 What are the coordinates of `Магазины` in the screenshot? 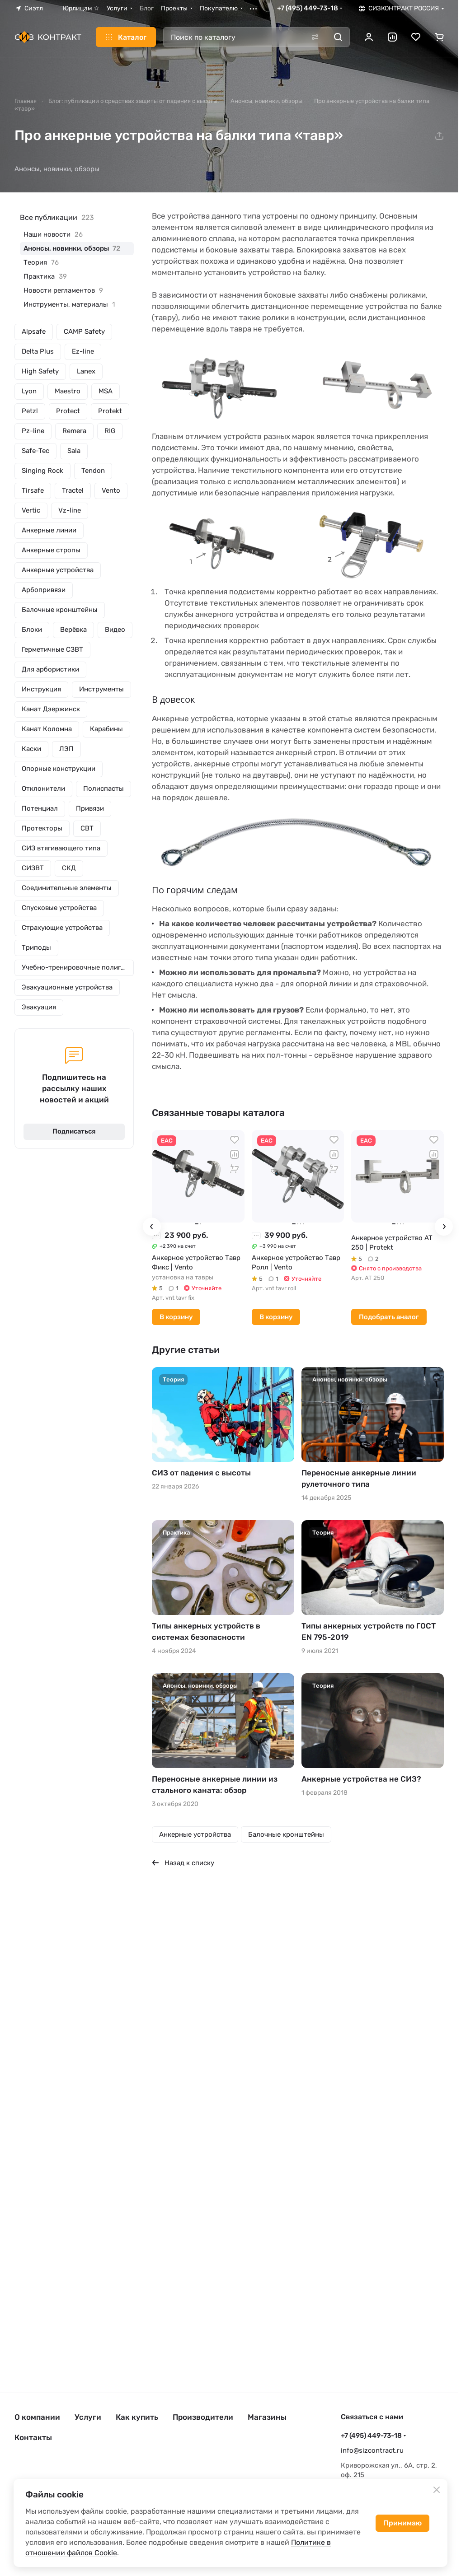 It's located at (267, 2417).